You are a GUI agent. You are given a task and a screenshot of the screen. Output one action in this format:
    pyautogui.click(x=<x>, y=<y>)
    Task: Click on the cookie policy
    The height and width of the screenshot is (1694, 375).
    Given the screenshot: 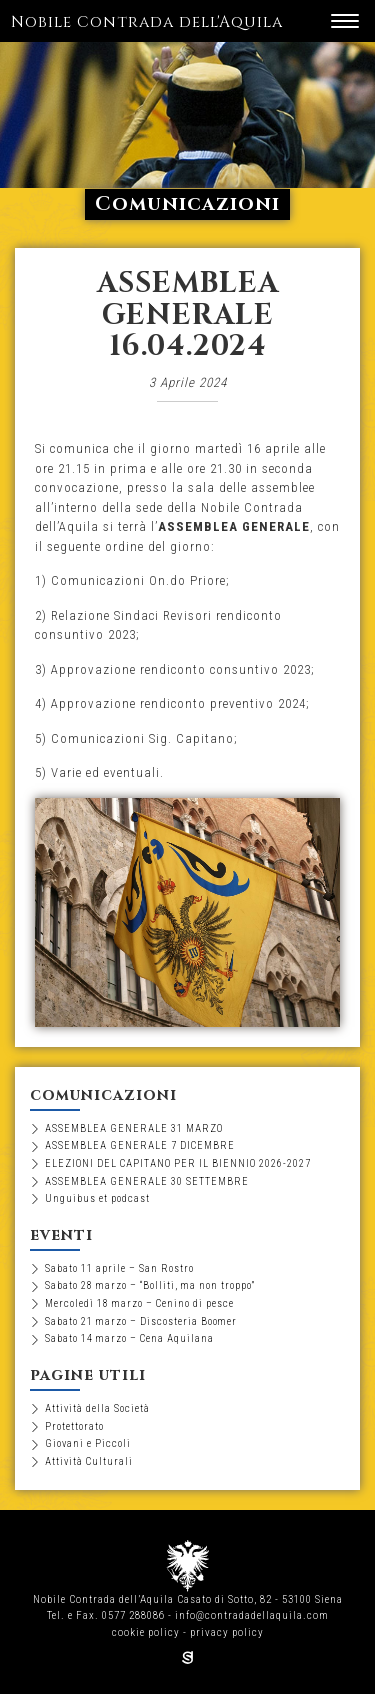 What is the action you would take?
    pyautogui.click(x=146, y=1632)
    